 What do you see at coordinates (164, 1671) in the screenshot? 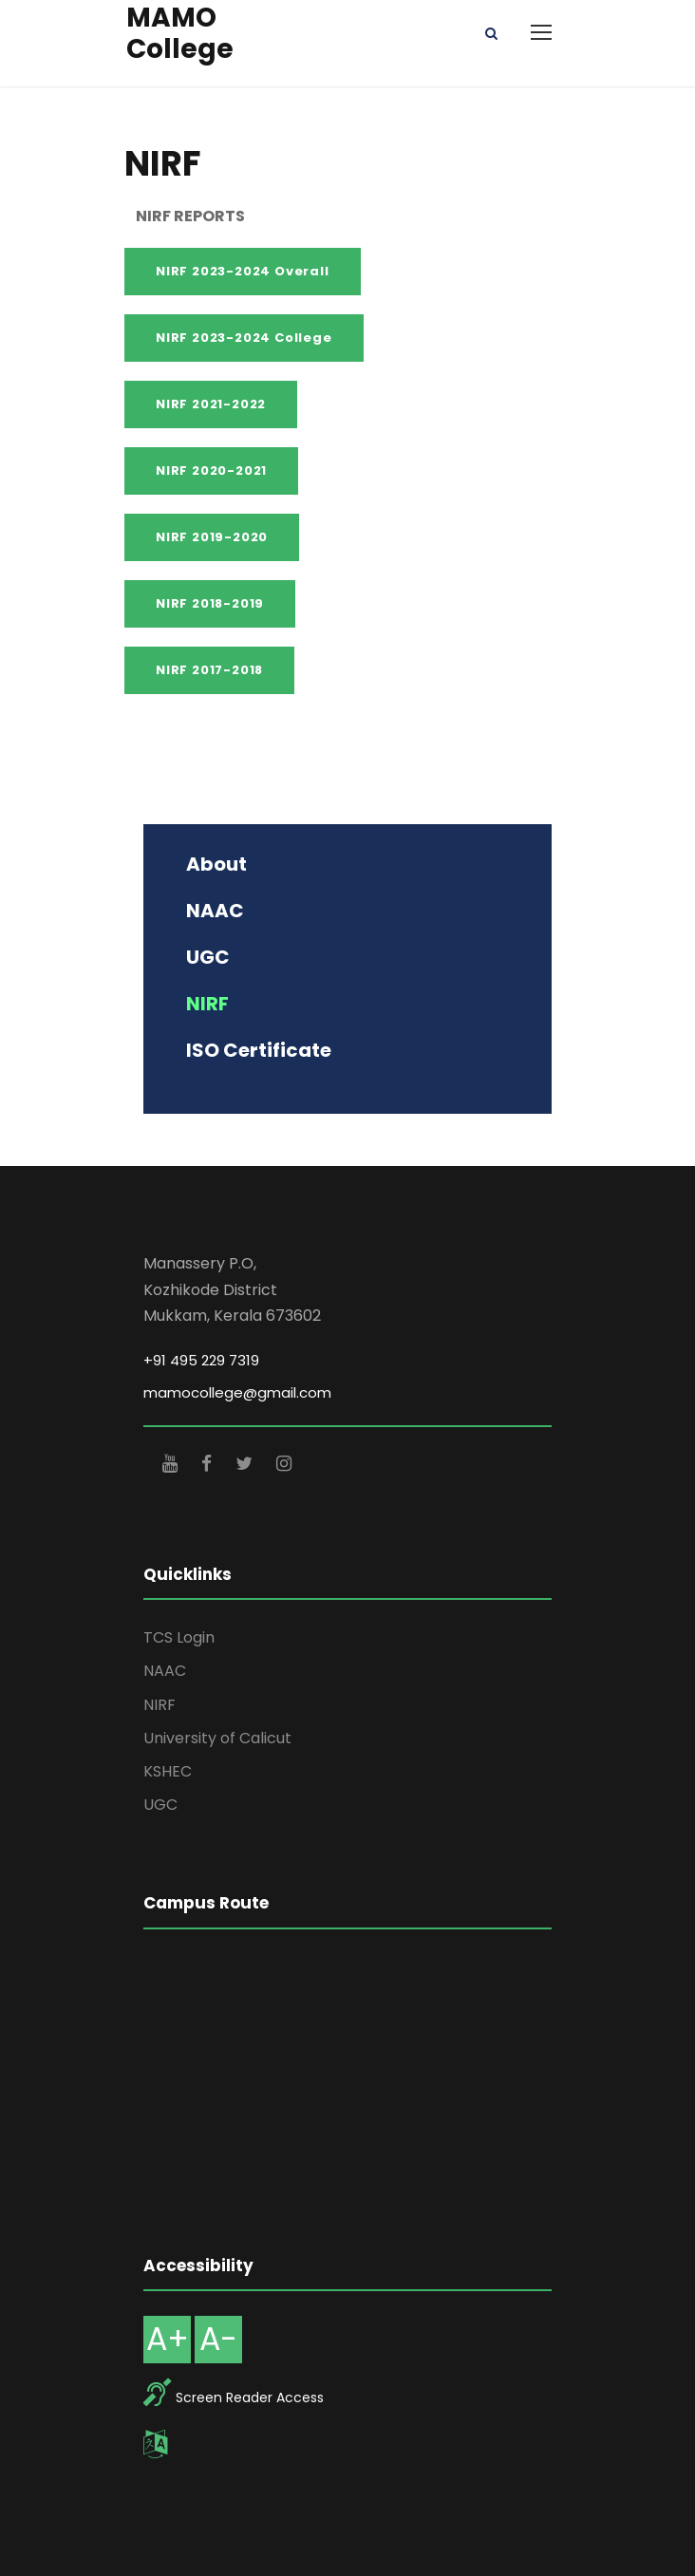
I see `NAAC` at bounding box center [164, 1671].